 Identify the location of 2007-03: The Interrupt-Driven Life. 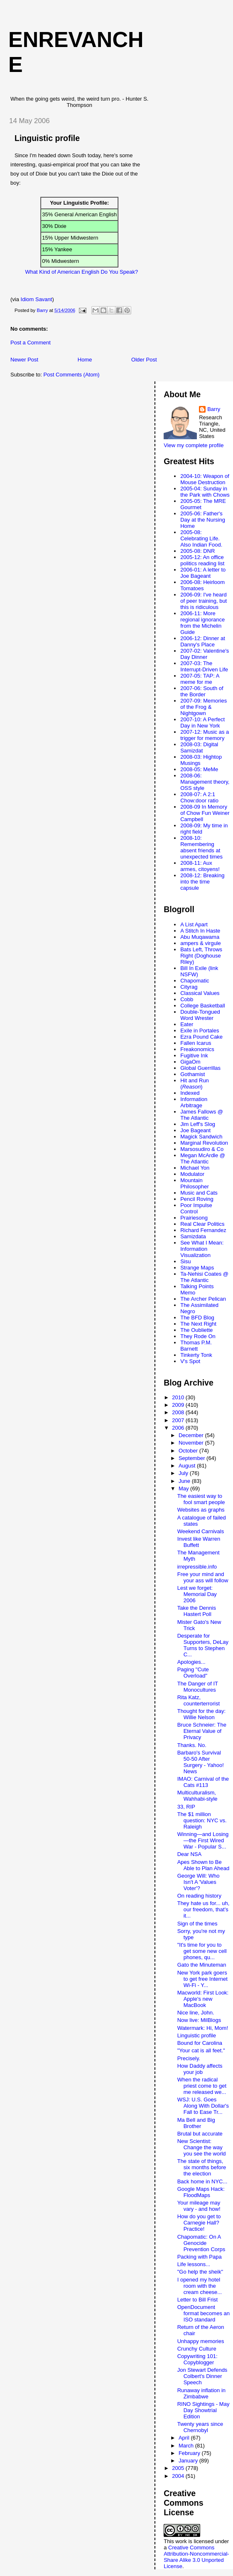
(204, 666).